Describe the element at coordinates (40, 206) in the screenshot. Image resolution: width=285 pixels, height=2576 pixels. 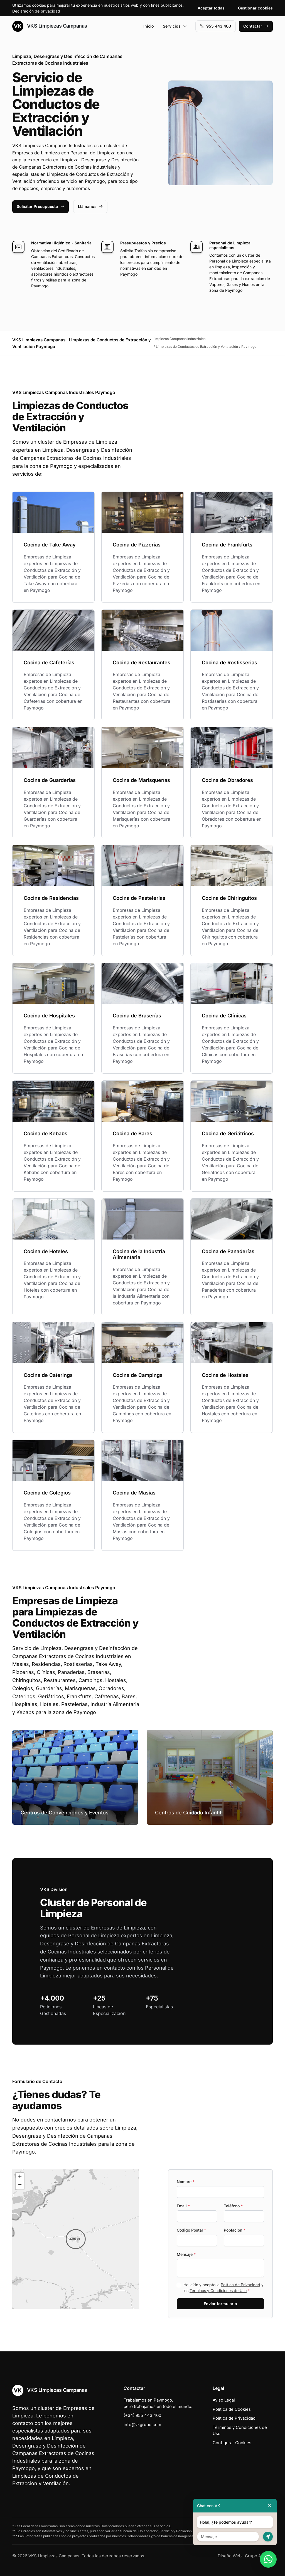
I see `Solicitar Presupuesto` at that location.